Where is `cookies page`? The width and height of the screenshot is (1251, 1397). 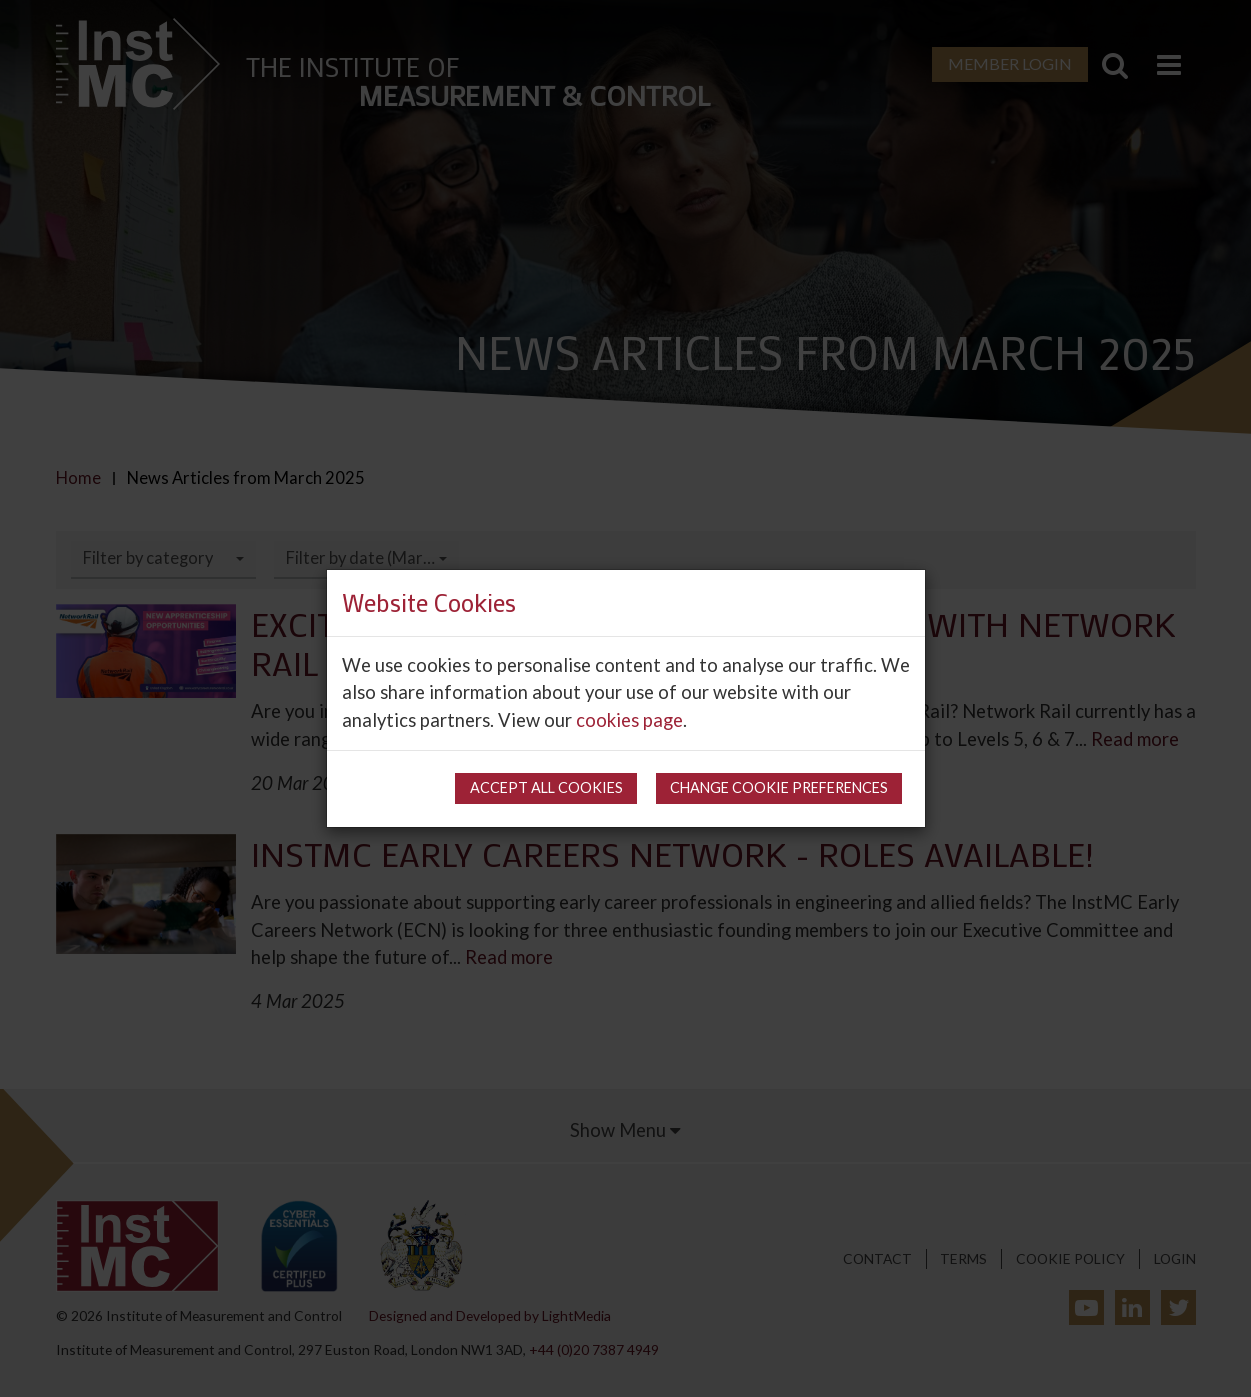
cookies page is located at coordinates (629, 720).